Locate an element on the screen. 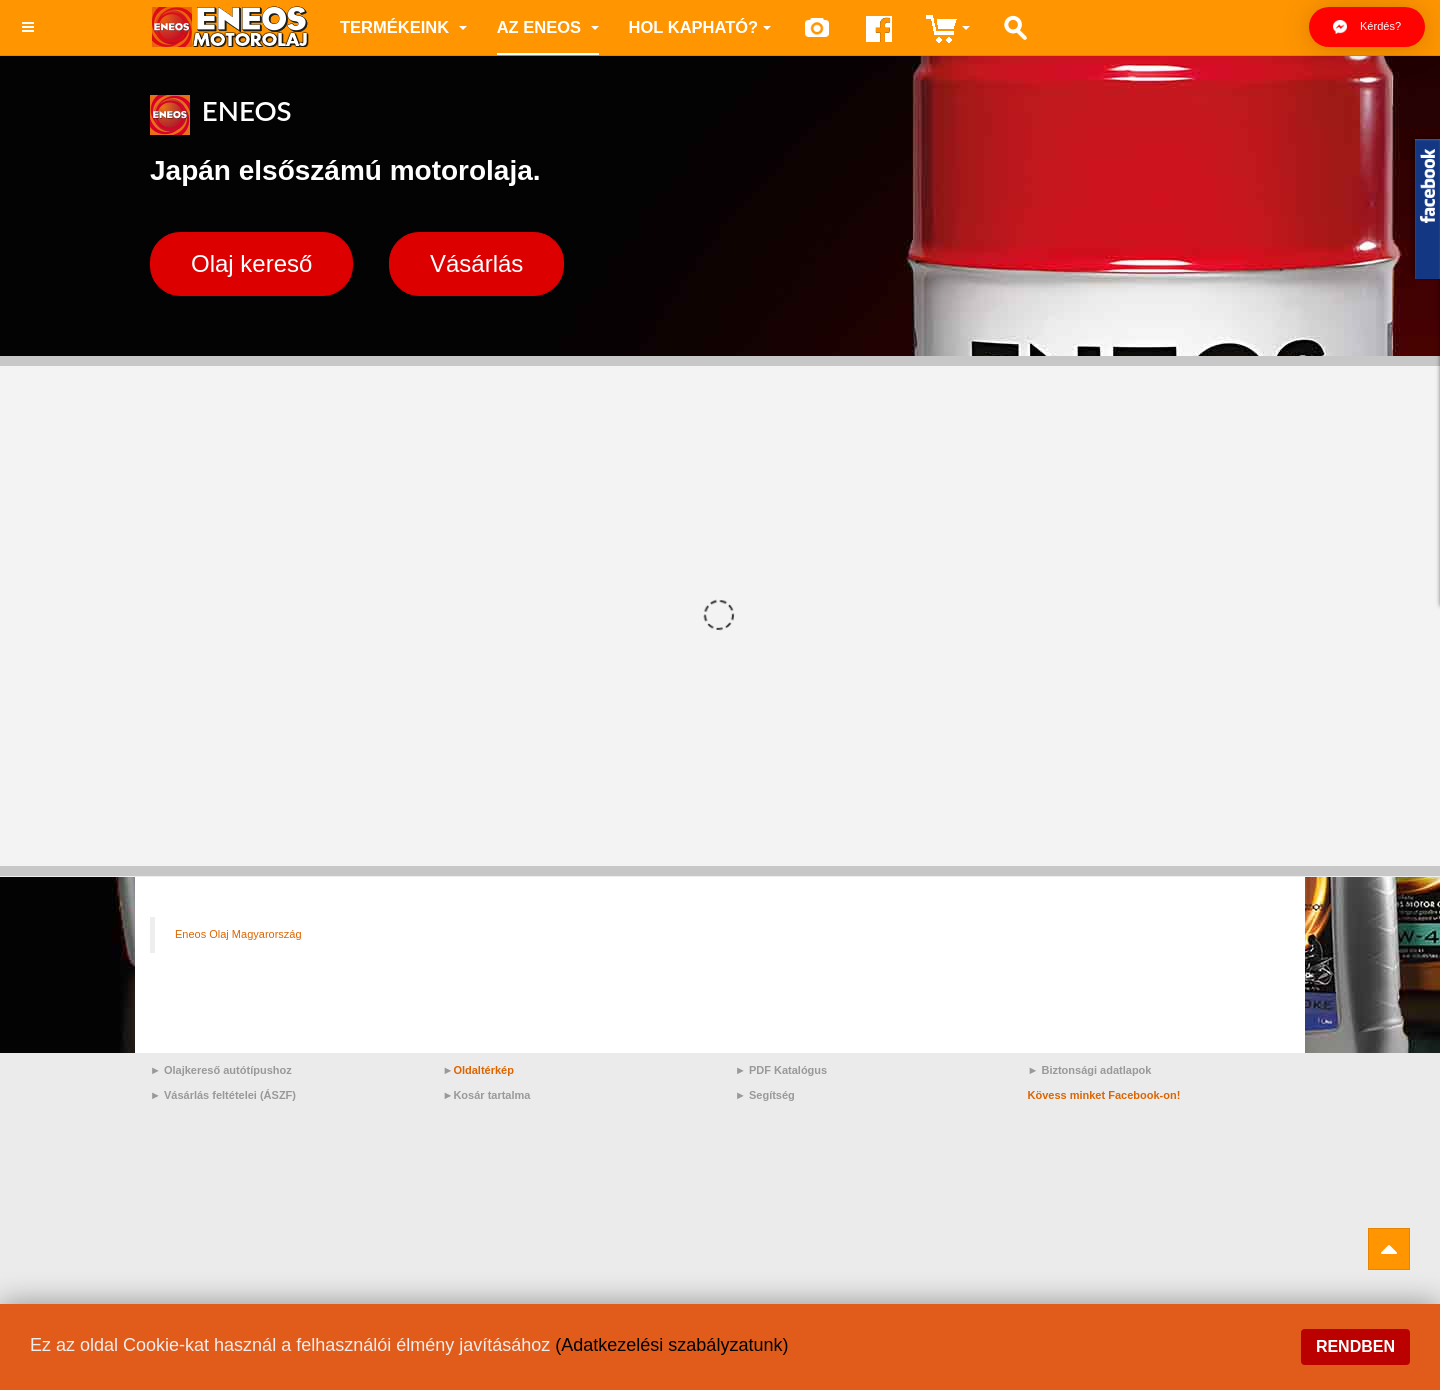 The image size is (1440, 1390). Hol kapható? is located at coordinates (700, 27).